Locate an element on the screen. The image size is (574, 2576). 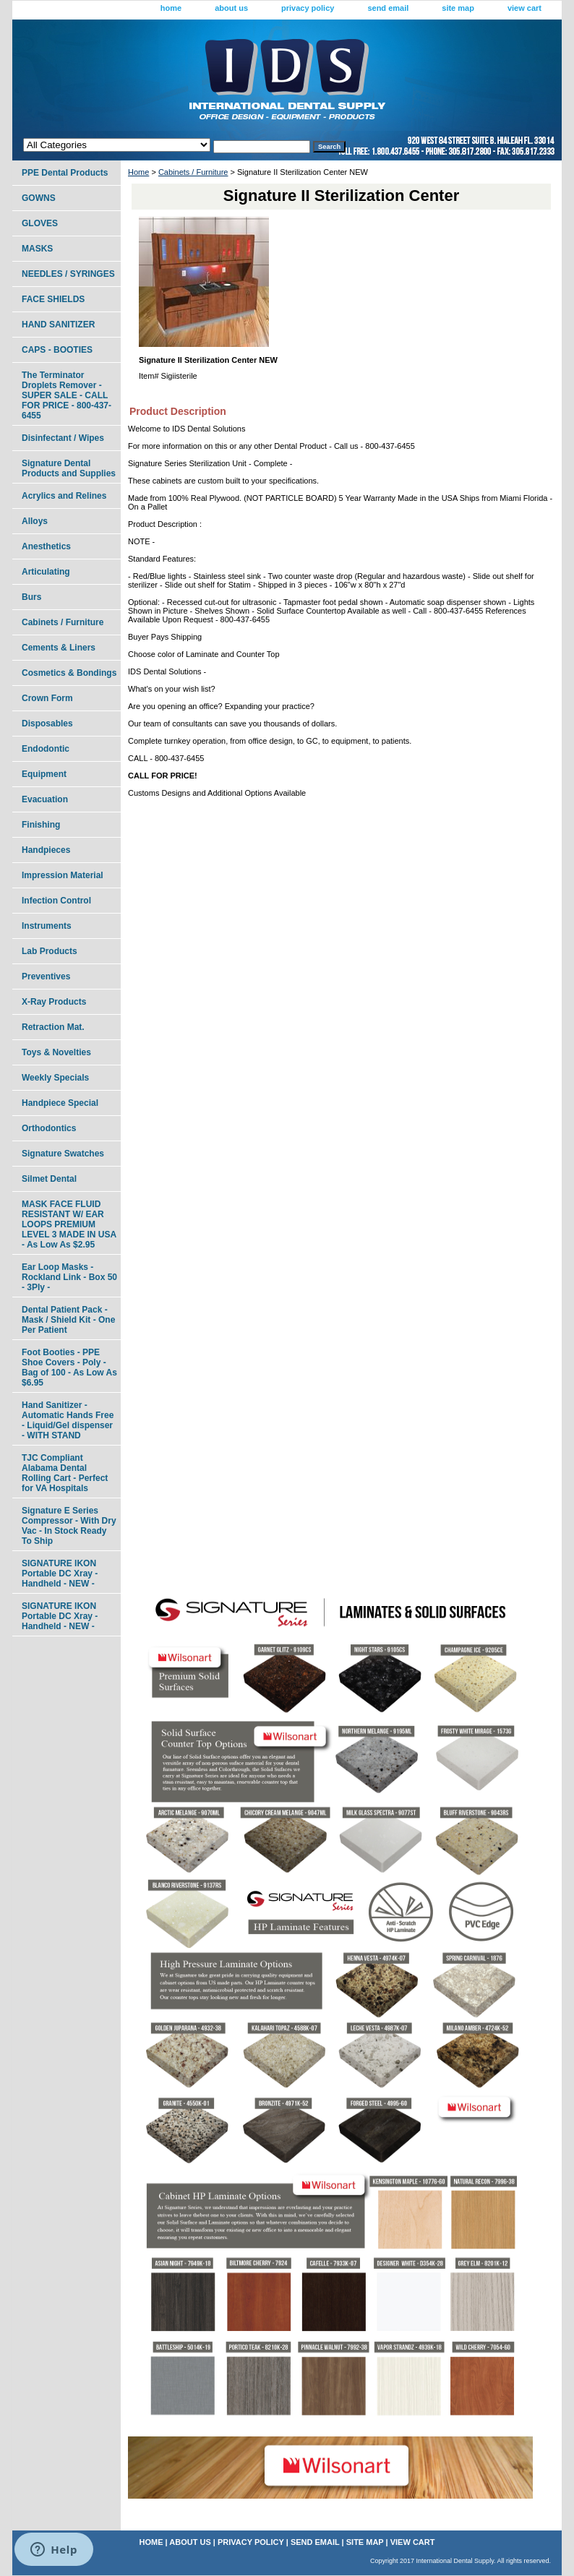
Handpieces is located at coordinates (46, 850).